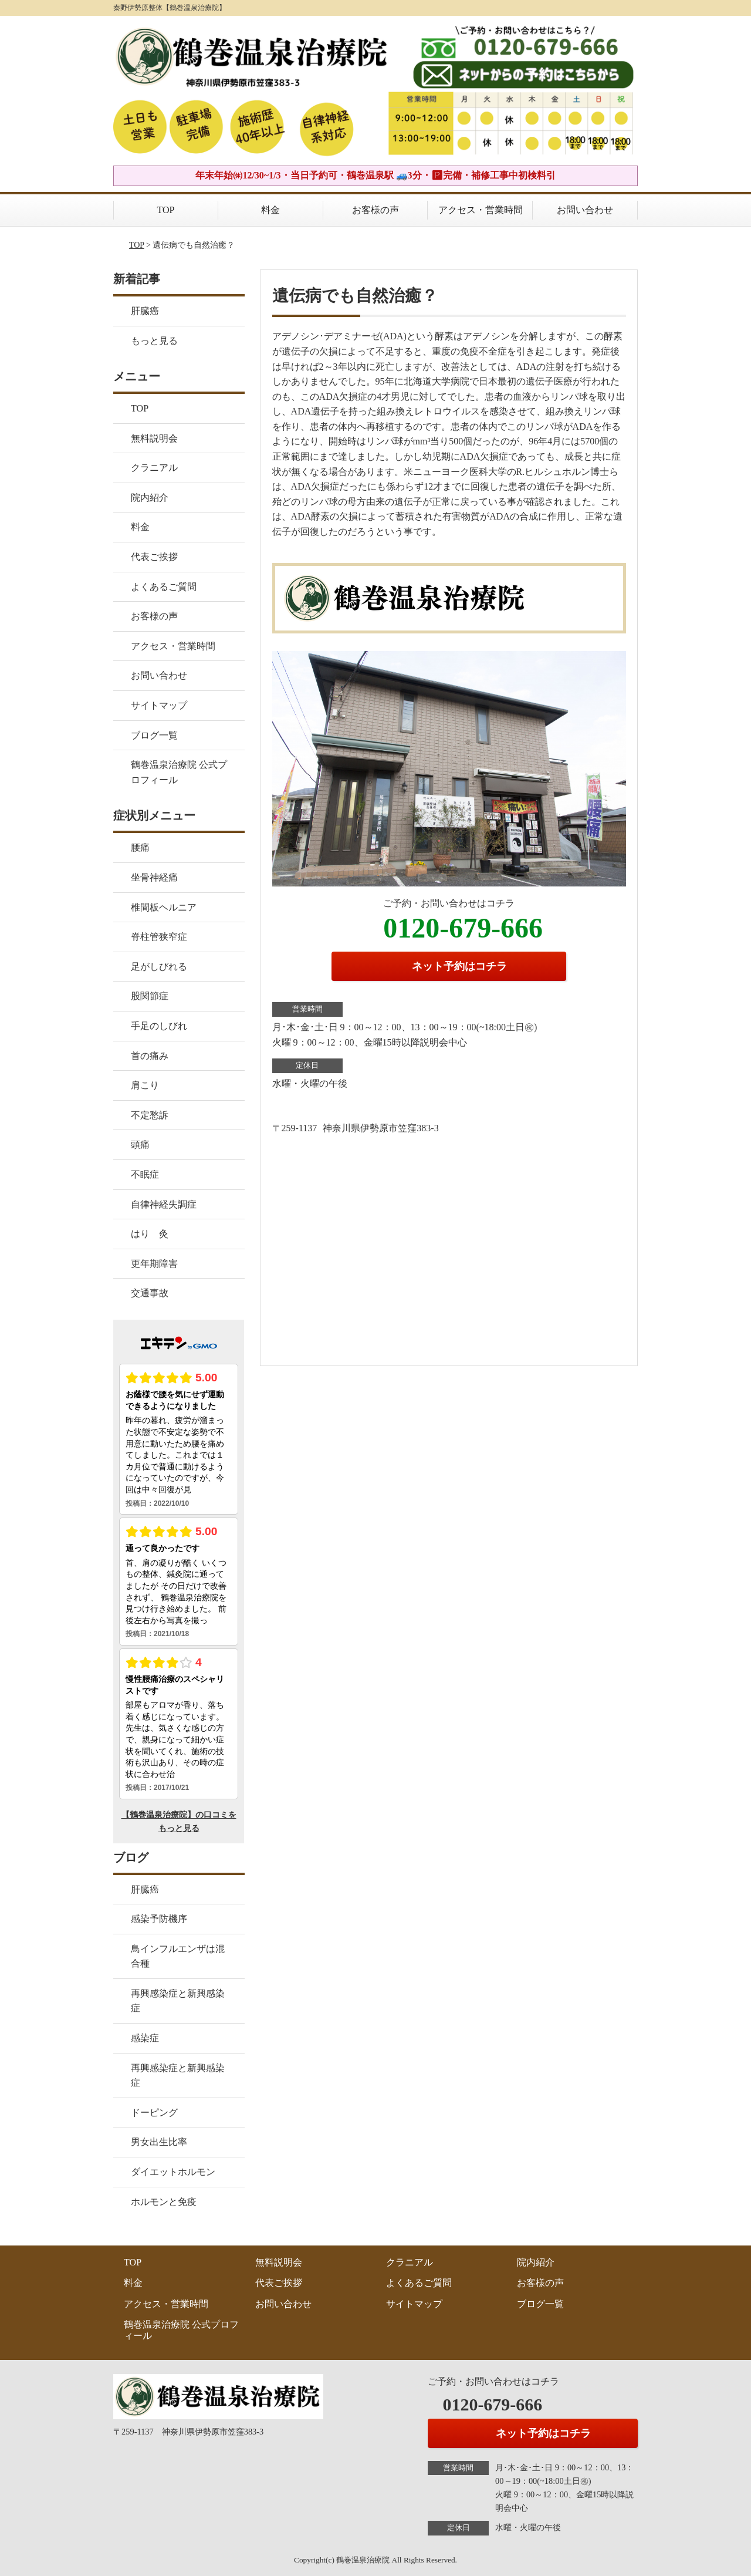  What do you see at coordinates (145, 311) in the screenshot?
I see `肝臓癌` at bounding box center [145, 311].